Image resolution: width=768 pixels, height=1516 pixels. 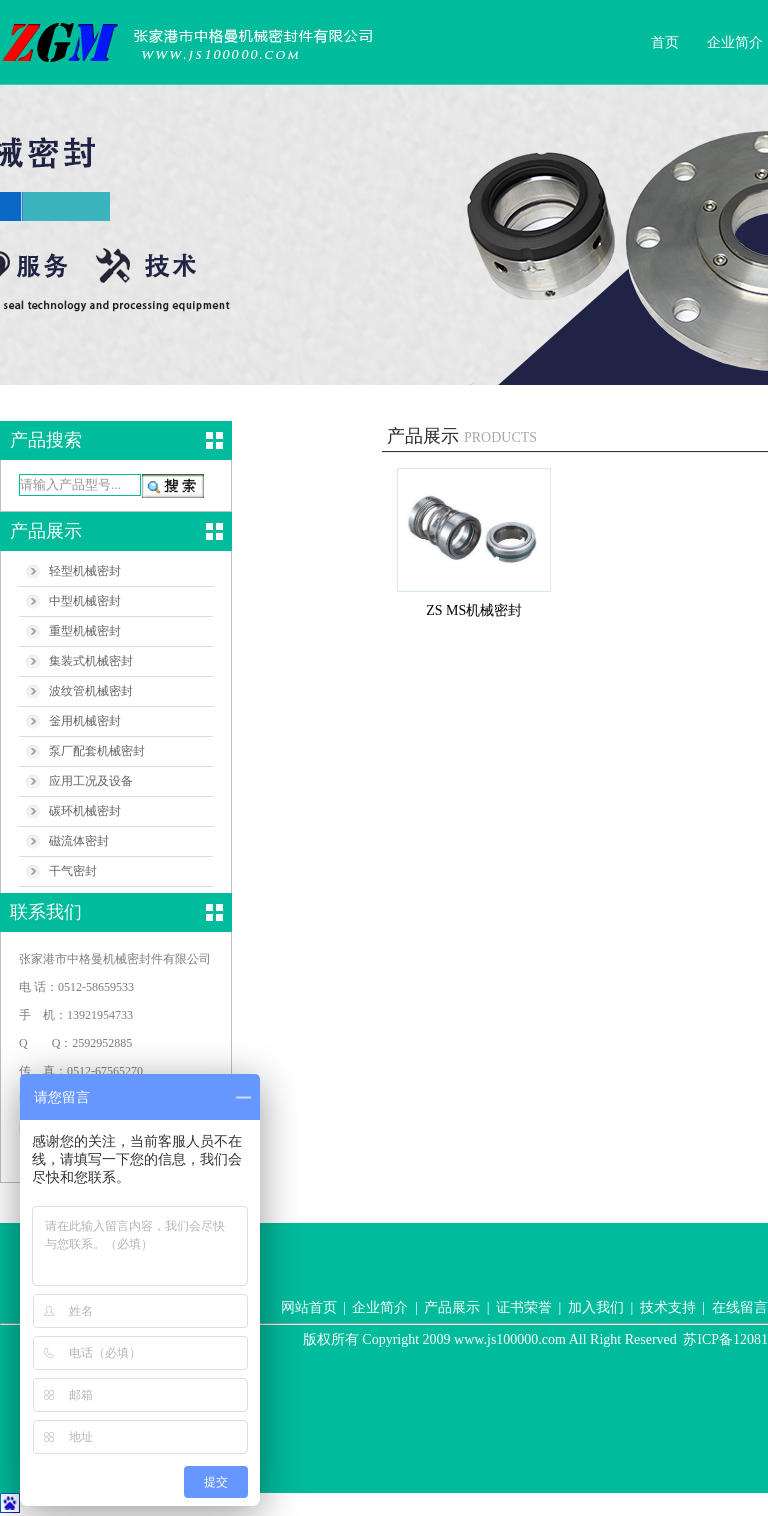 I want to click on 轻型机械密封, so click(x=85, y=571).